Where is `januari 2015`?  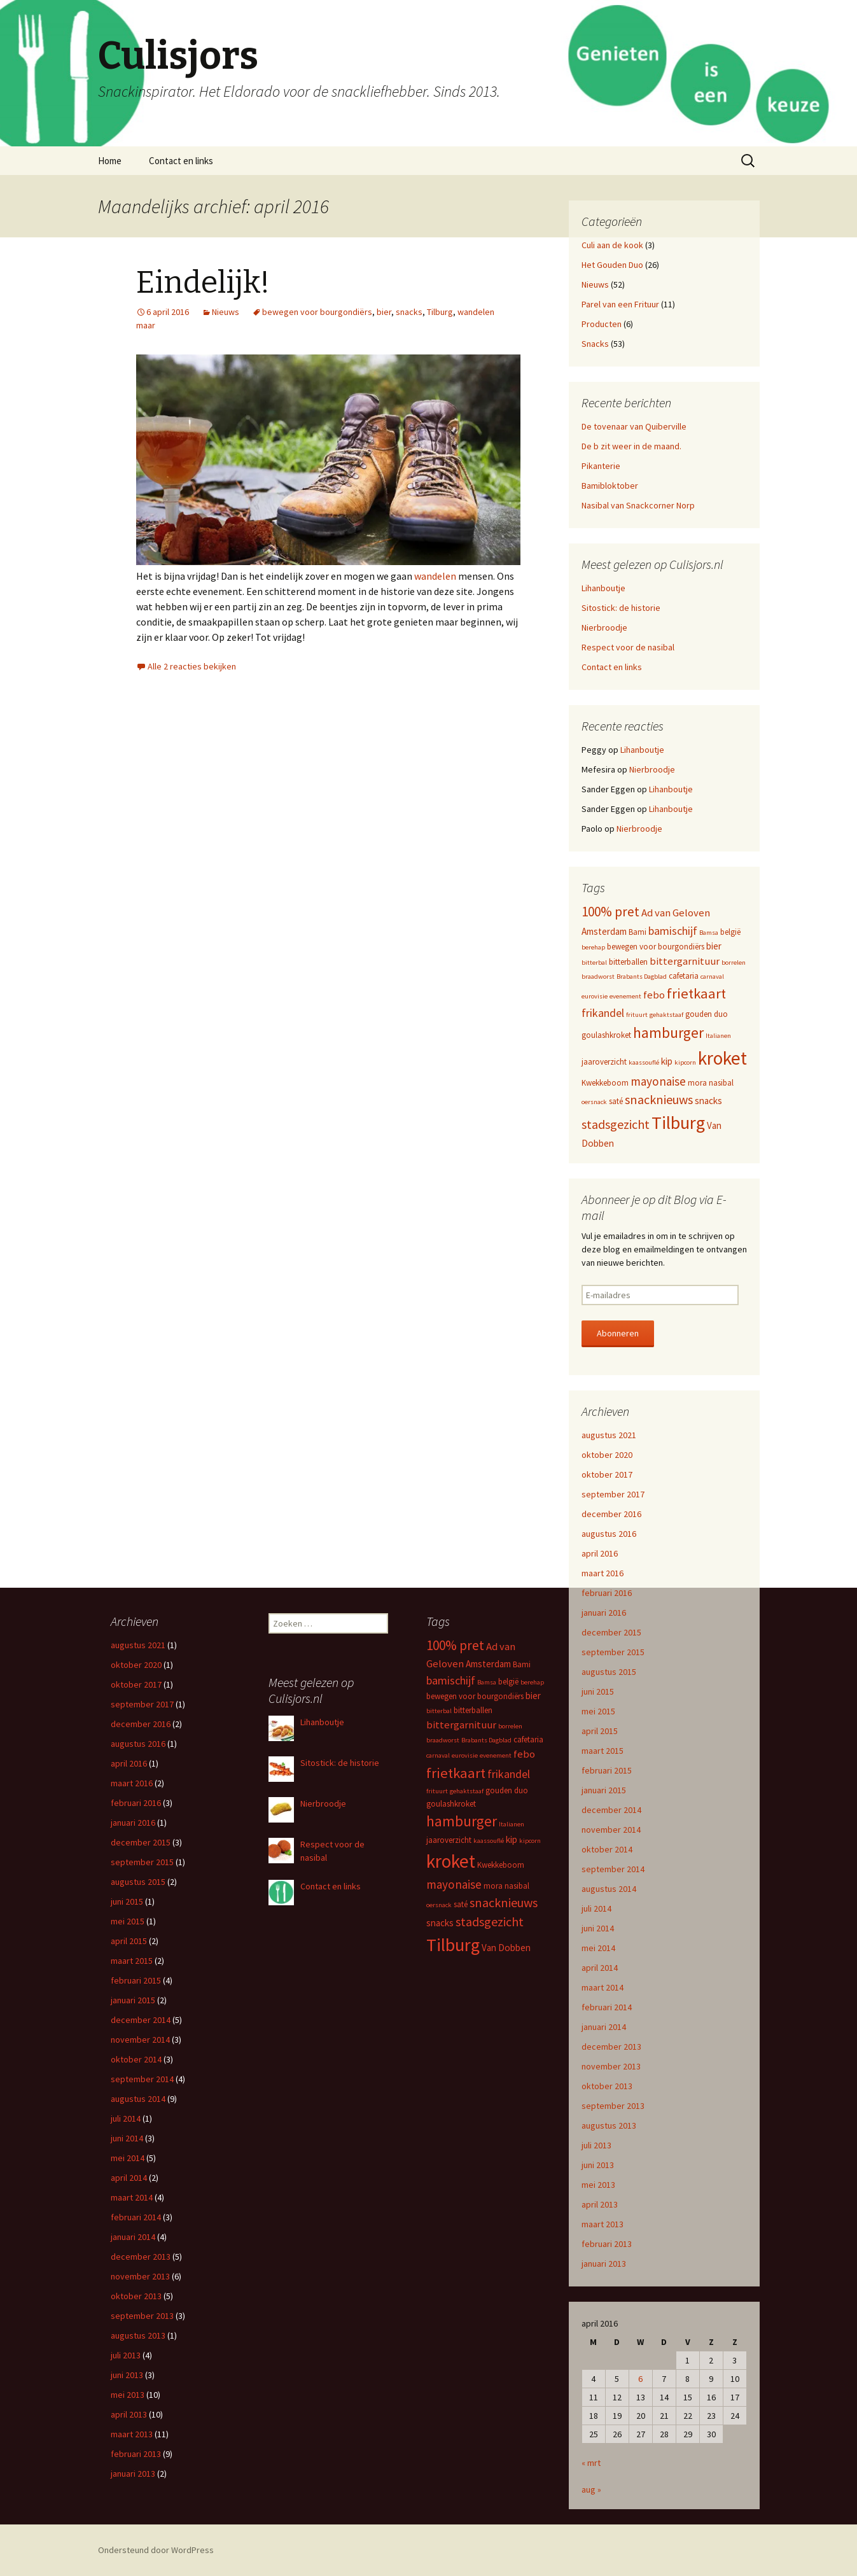 januari 2015 is located at coordinates (604, 1790).